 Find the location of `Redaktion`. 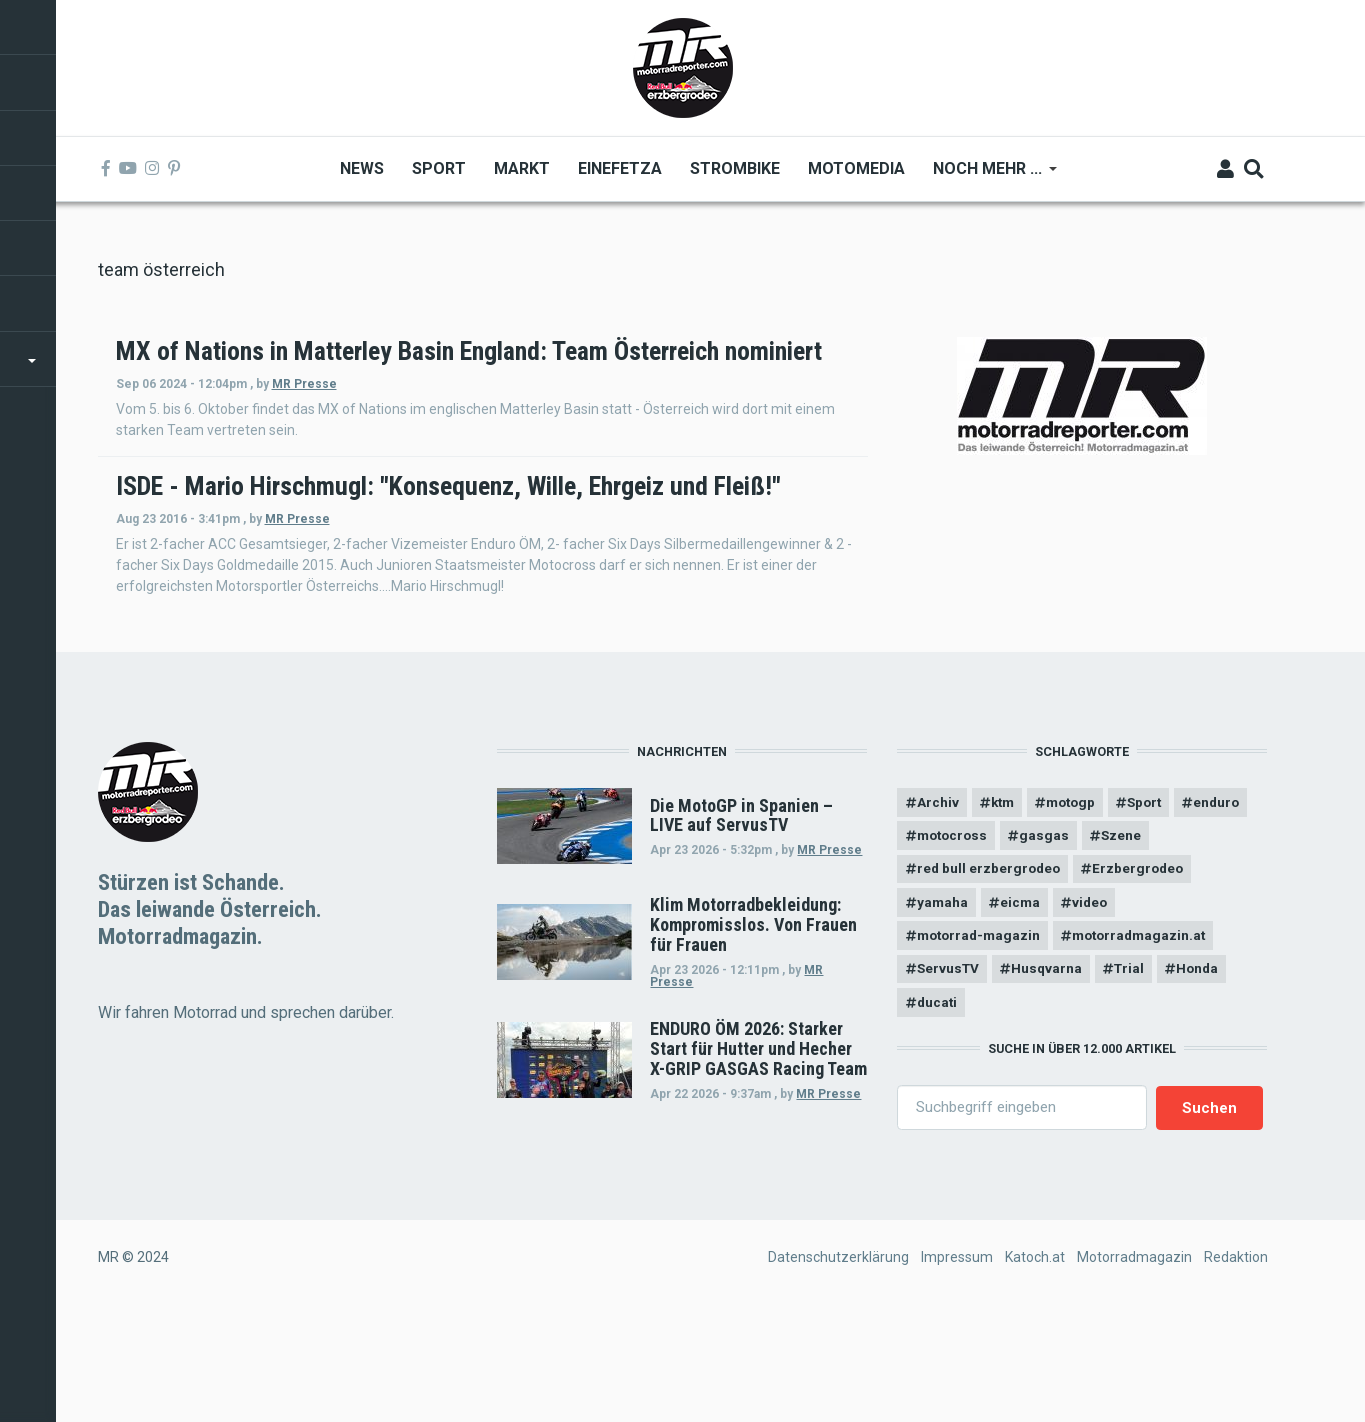

Redaktion is located at coordinates (1236, 1365).